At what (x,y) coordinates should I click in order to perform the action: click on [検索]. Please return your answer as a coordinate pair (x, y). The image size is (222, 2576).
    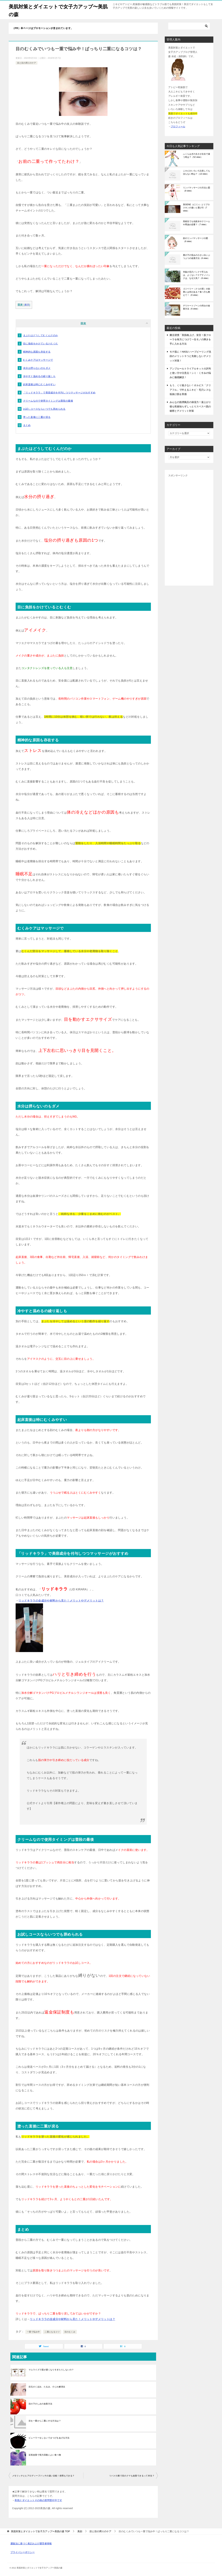
    Looking at the image, I should click on (189, 26).